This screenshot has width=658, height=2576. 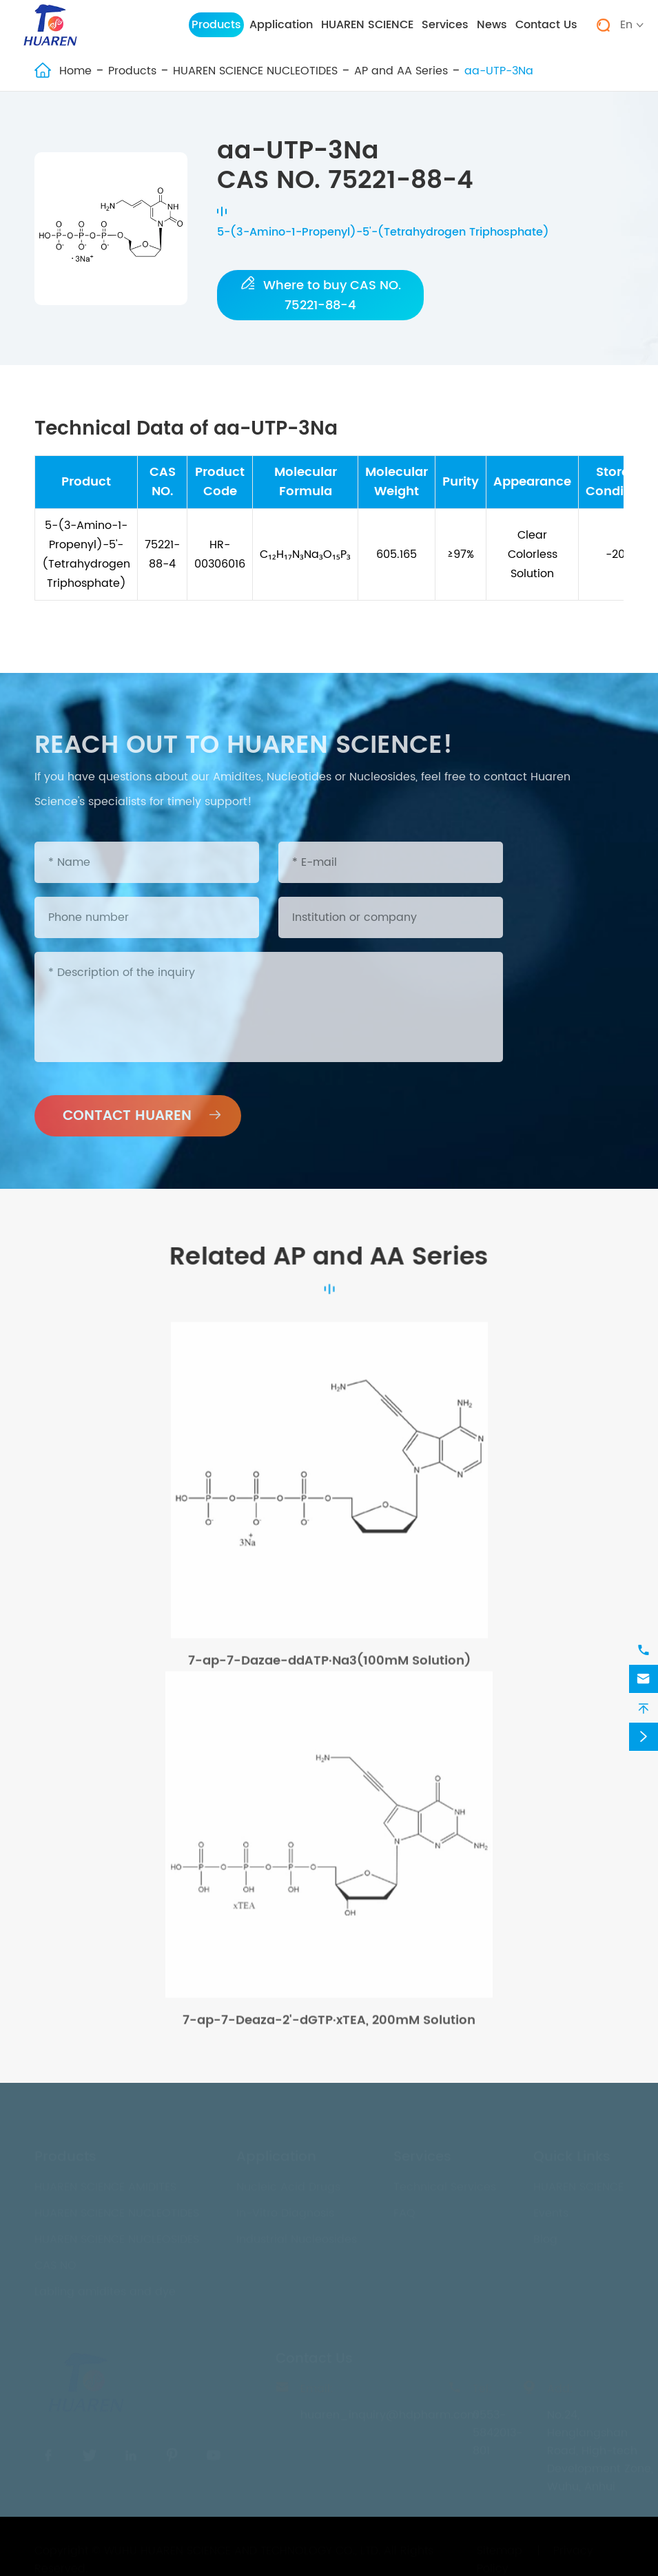 What do you see at coordinates (216, 25) in the screenshot?
I see `Products` at bounding box center [216, 25].